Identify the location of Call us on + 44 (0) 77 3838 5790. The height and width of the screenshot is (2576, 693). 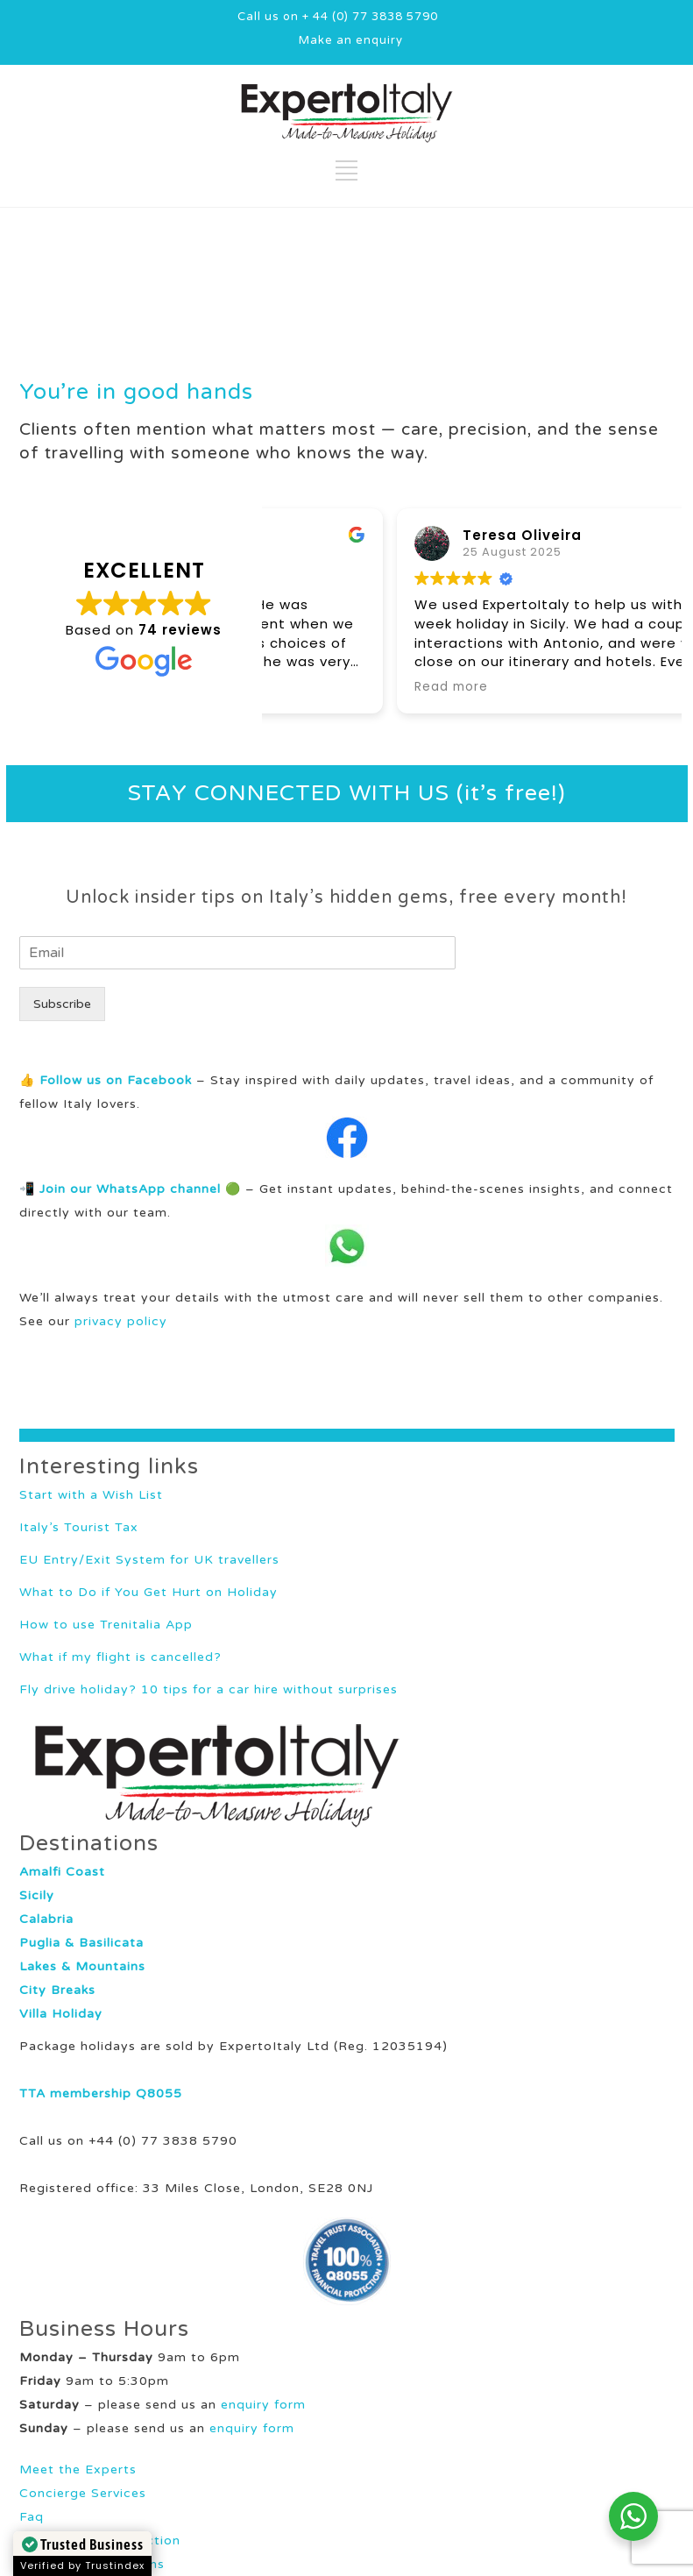
(337, 17).